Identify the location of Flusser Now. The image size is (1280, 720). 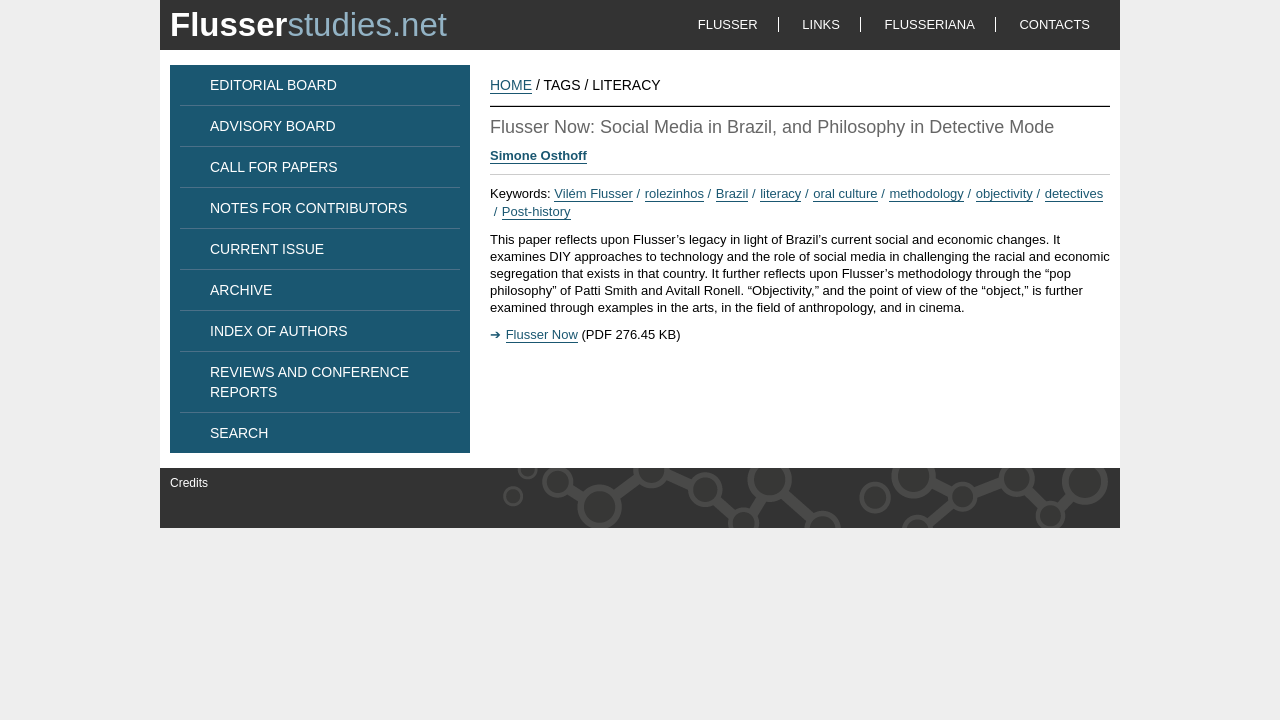
(542, 334).